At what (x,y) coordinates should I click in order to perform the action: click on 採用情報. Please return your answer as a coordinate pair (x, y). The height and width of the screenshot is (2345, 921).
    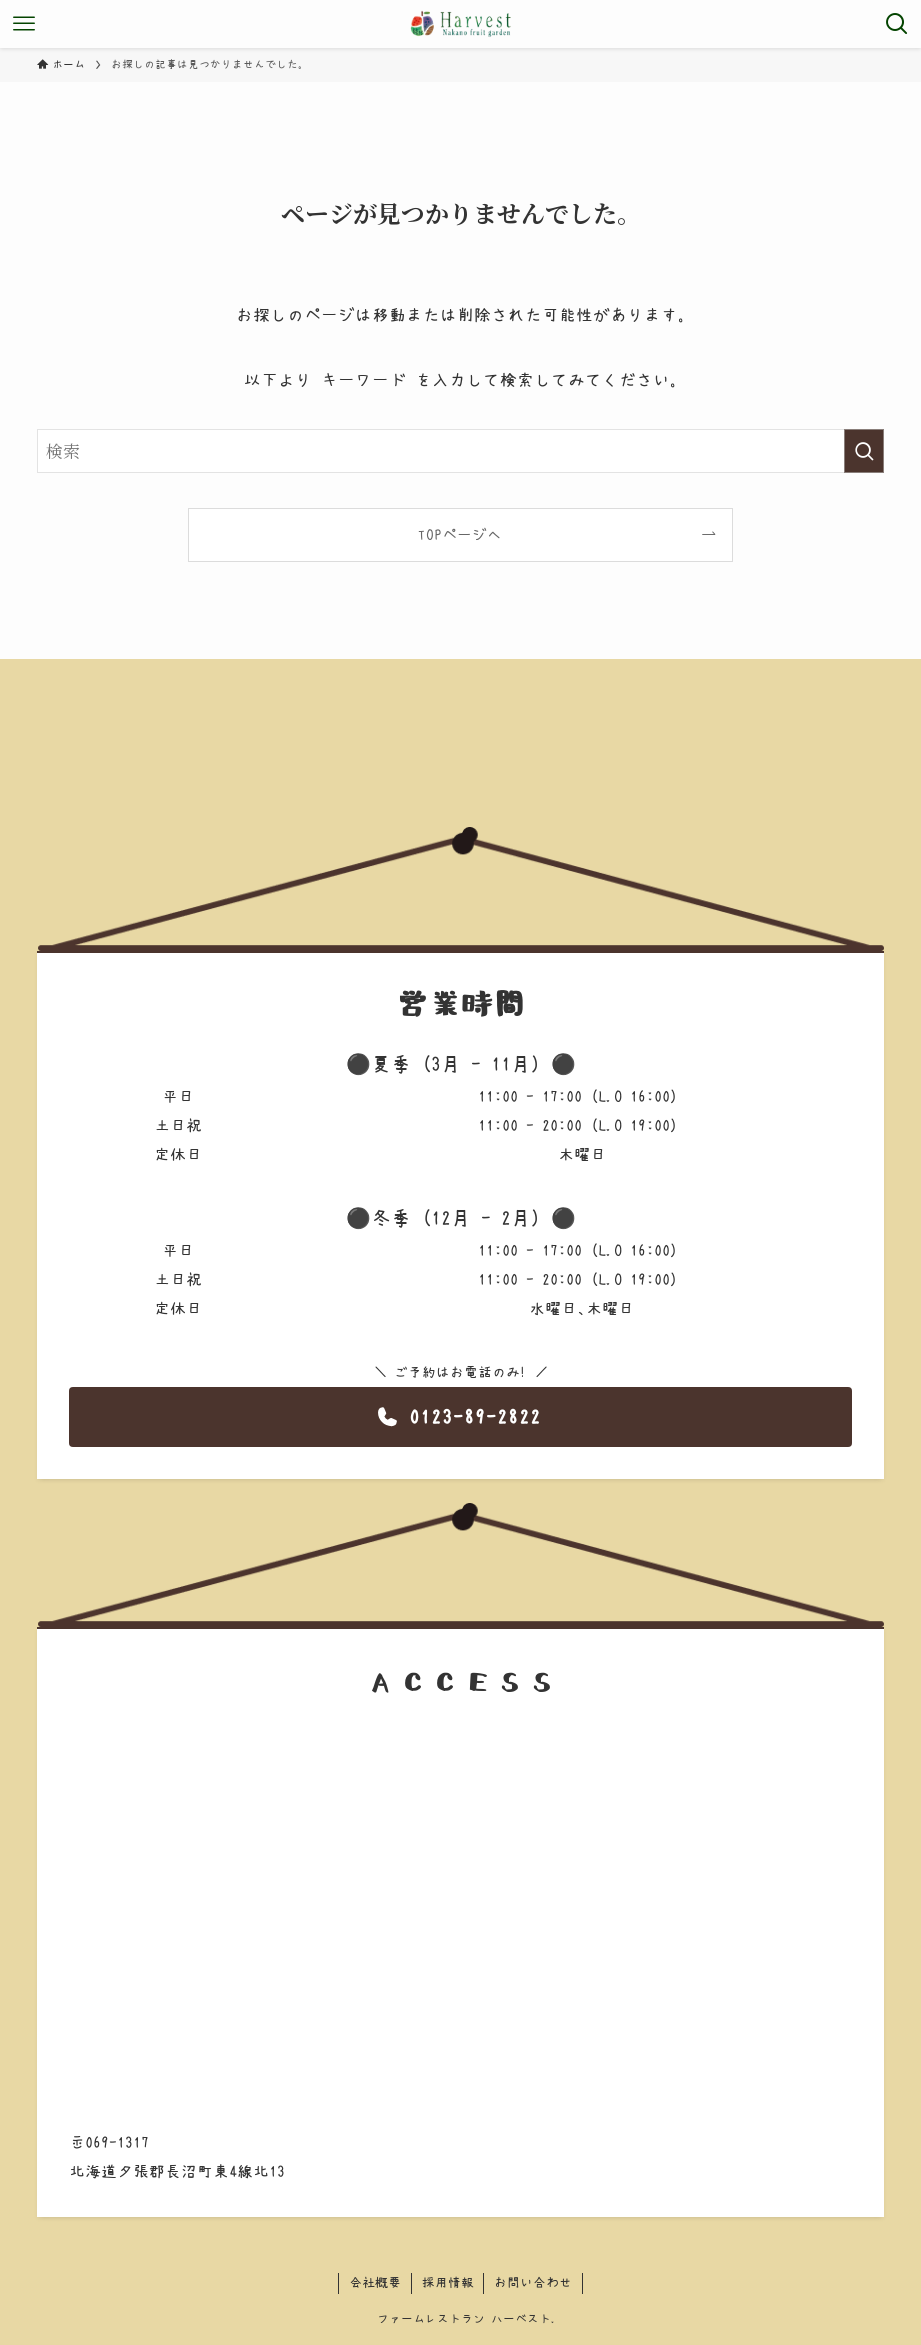
    Looking at the image, I should click on (448, 2282).